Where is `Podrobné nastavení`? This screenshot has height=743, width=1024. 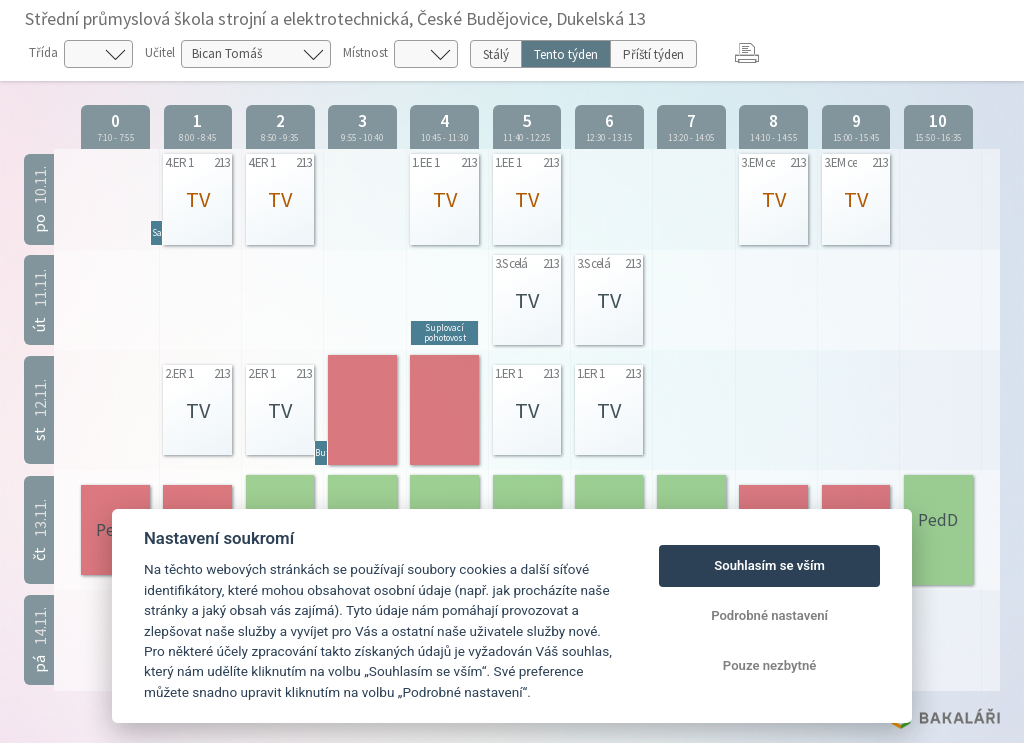
Podrobné nastavení is located at coordinates (769, 615).